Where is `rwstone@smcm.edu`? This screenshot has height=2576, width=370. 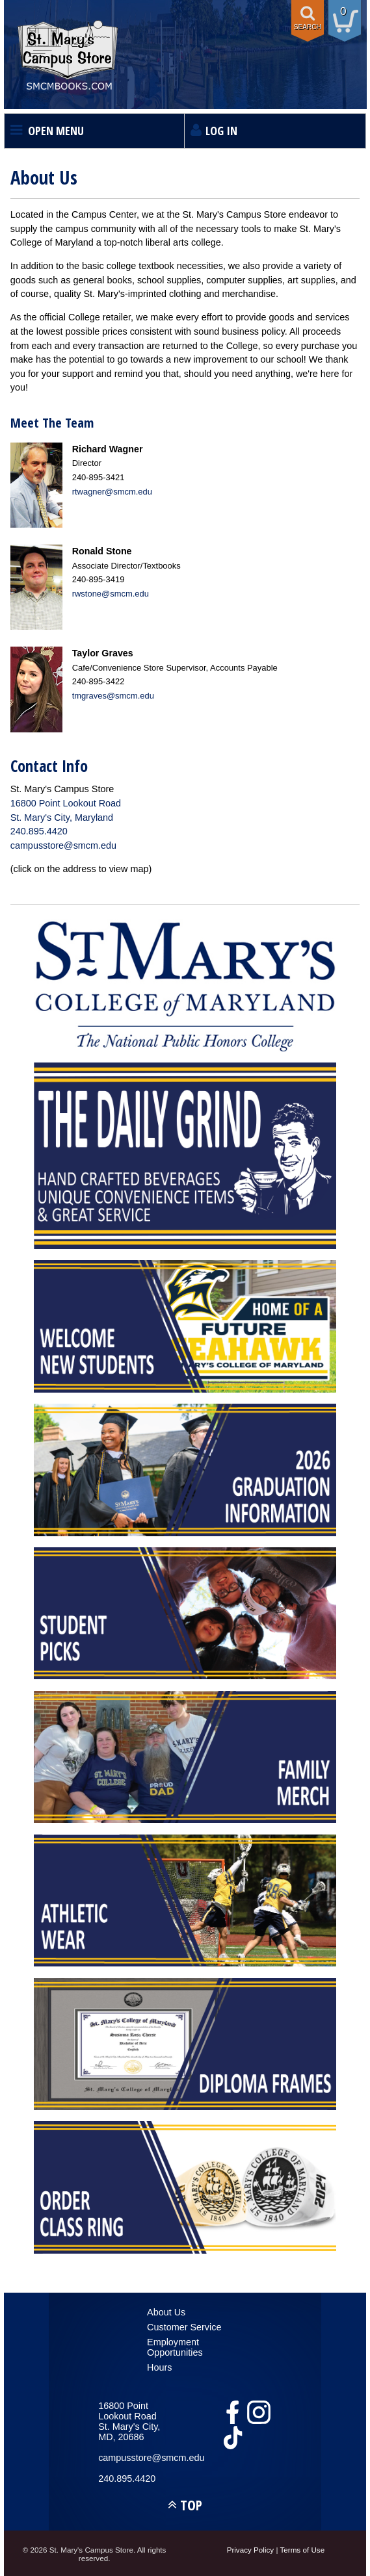
rwstone@smcm.edu is located at coordinates (110, 594).